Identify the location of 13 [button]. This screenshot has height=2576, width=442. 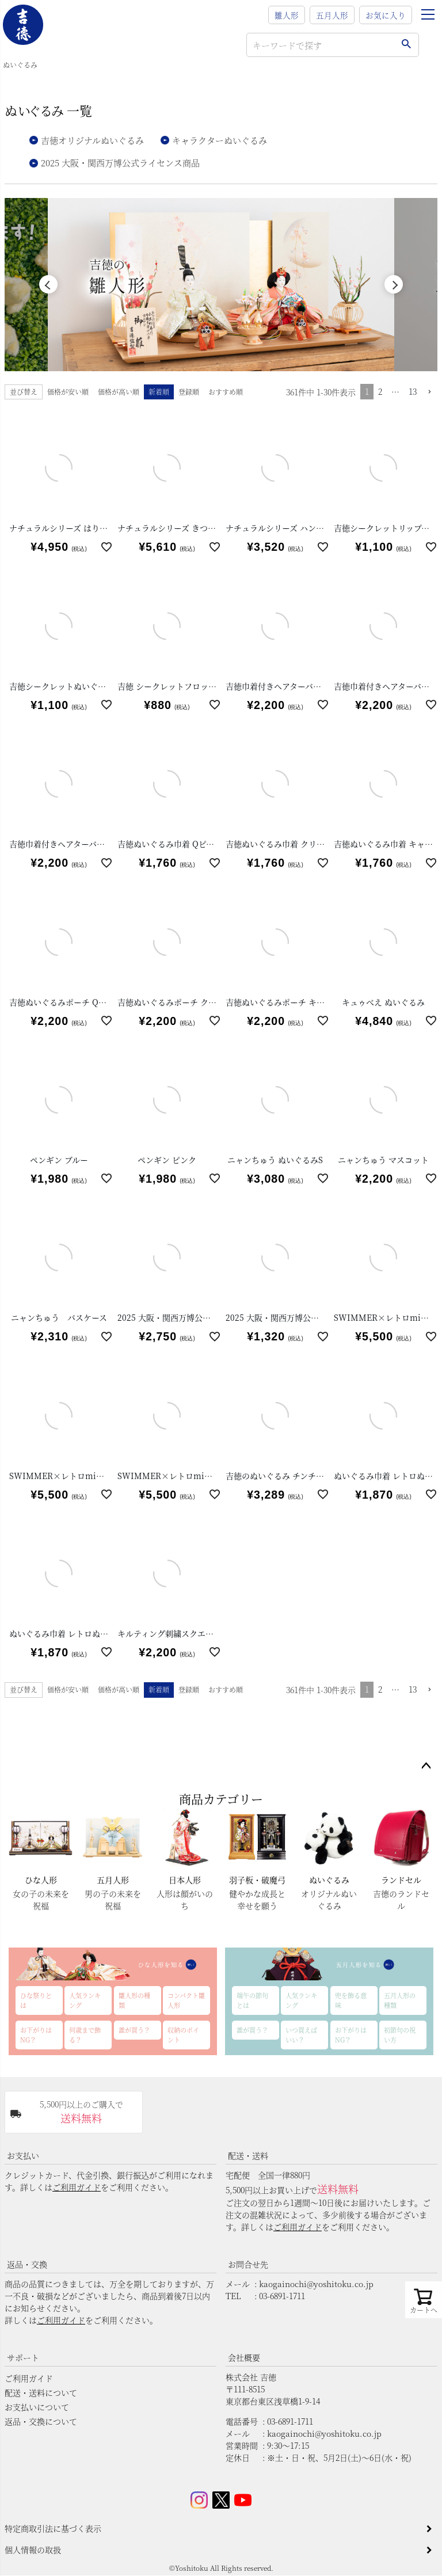
(413, 392).